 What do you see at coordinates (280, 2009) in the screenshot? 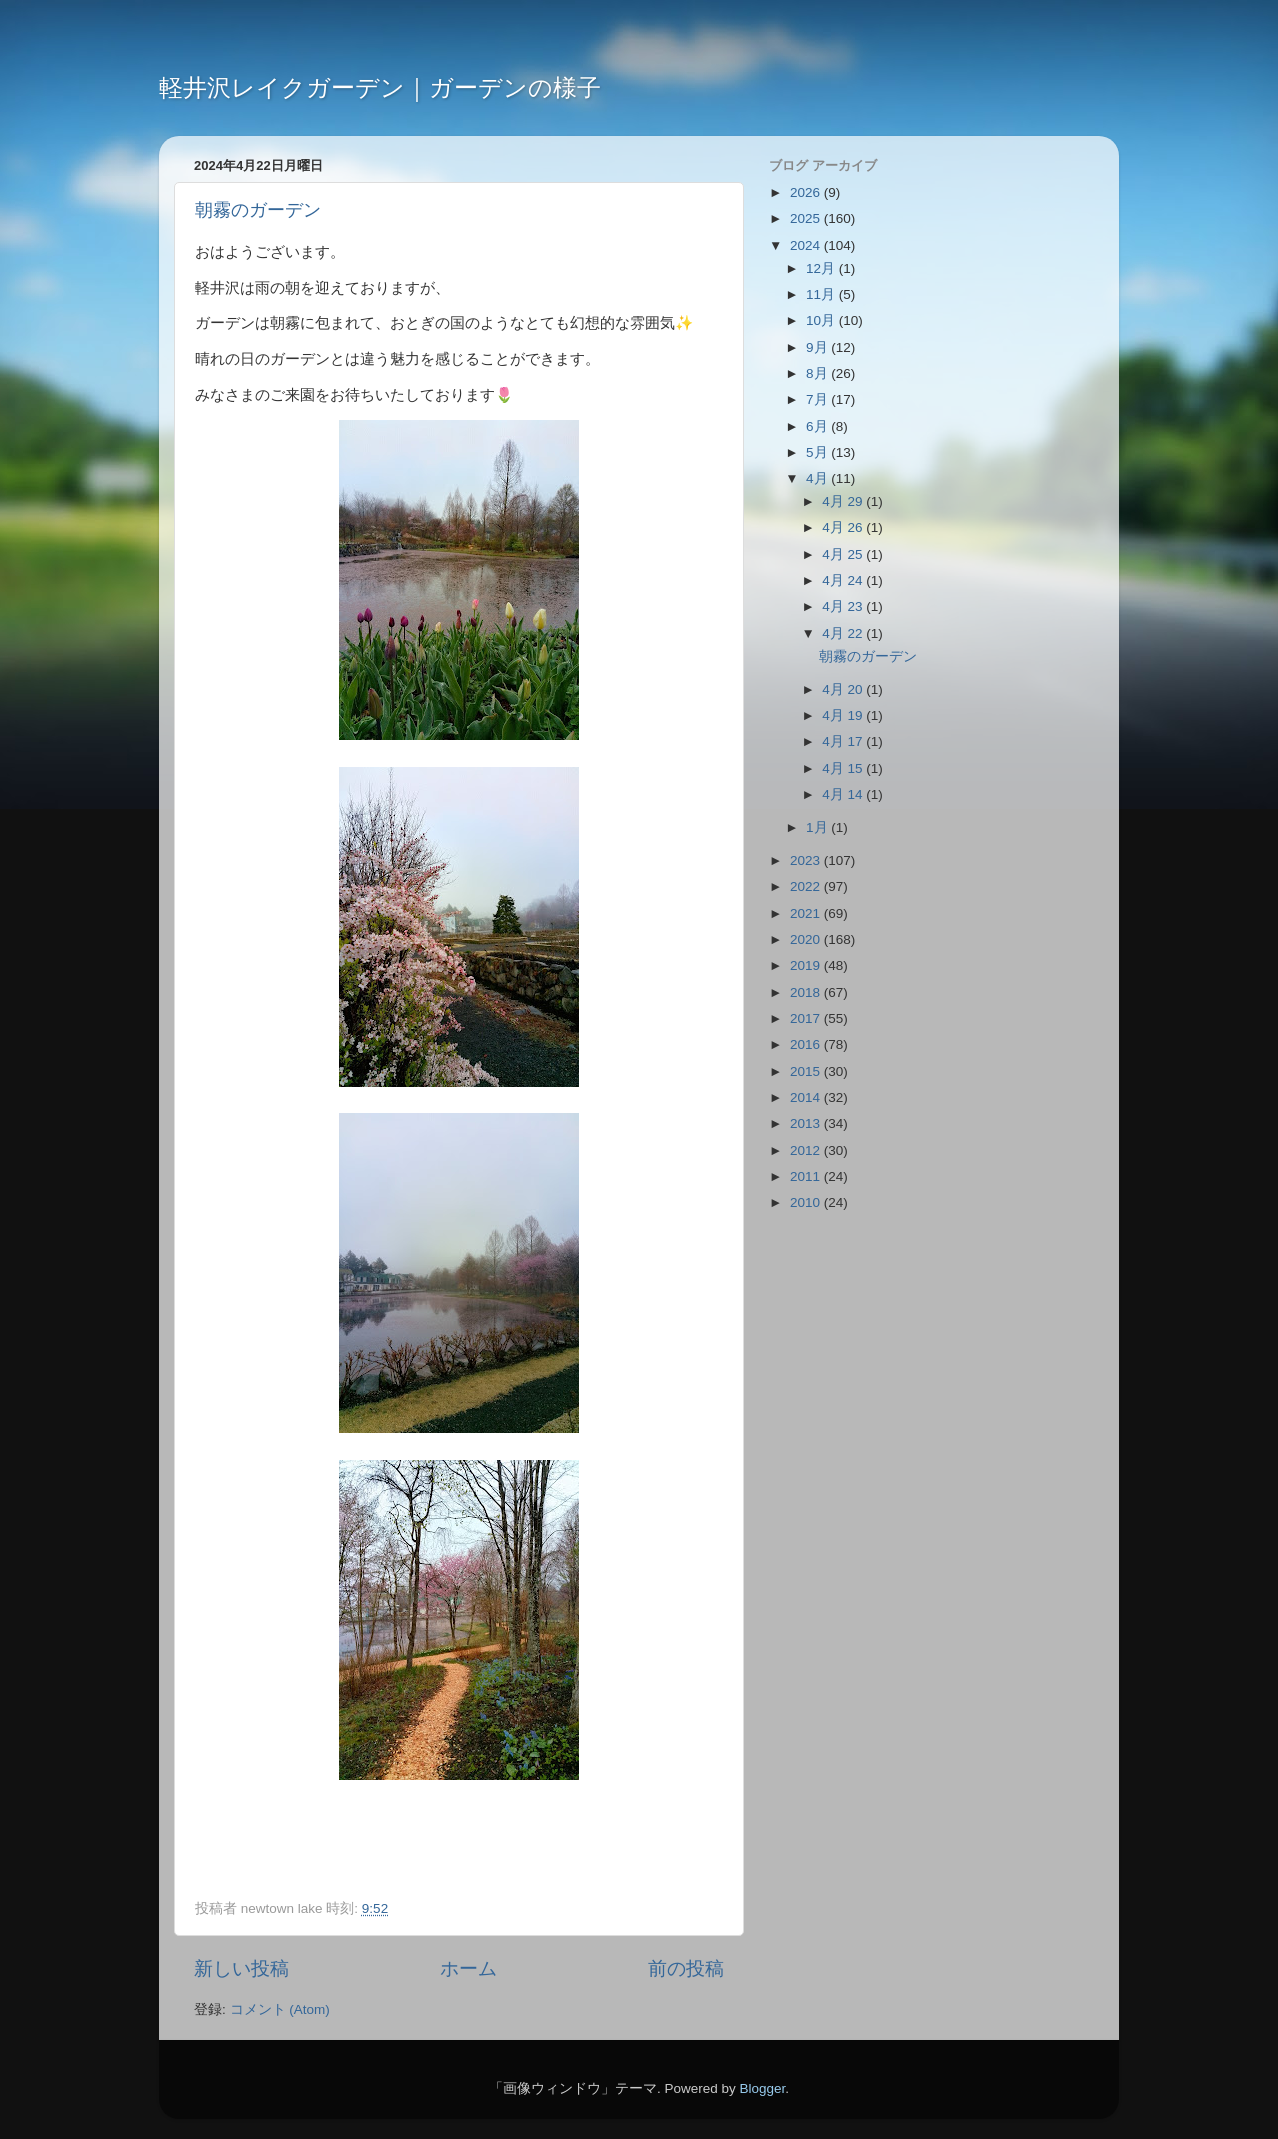
I see `コメント (Atom)` at bounding box center [280, 2009].